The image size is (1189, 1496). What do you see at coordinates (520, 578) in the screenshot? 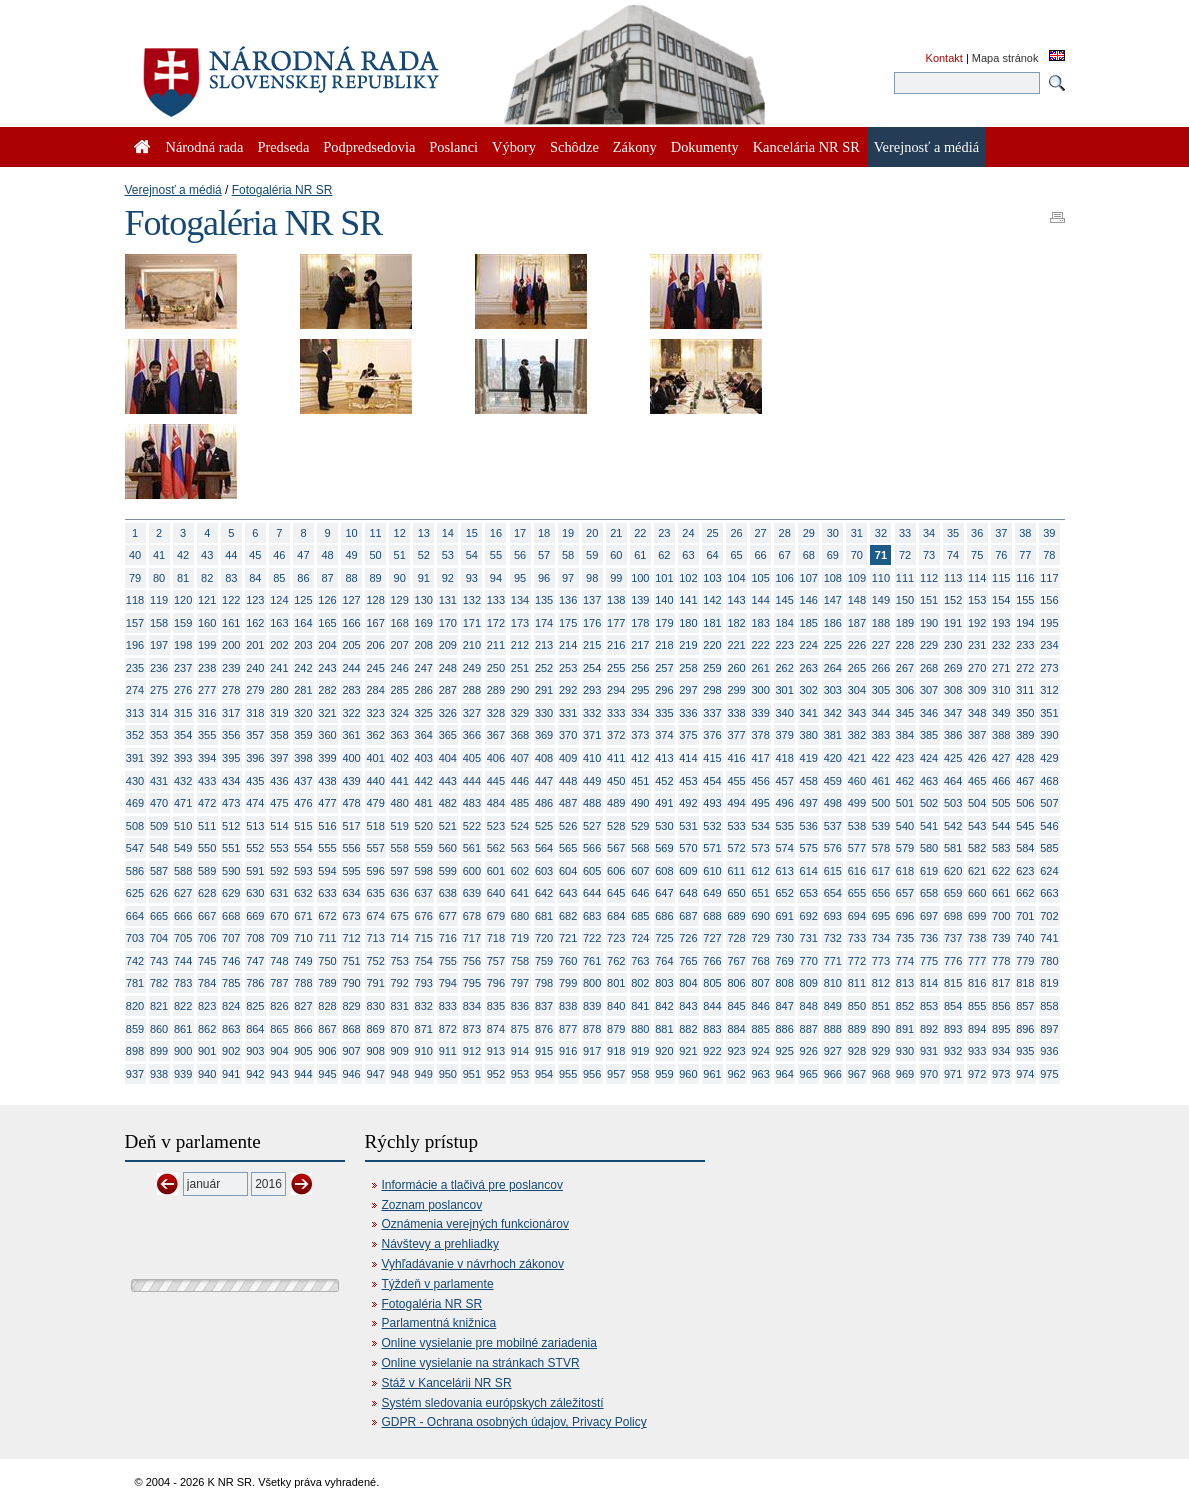
I see `95` at bounding box center [520, 578].